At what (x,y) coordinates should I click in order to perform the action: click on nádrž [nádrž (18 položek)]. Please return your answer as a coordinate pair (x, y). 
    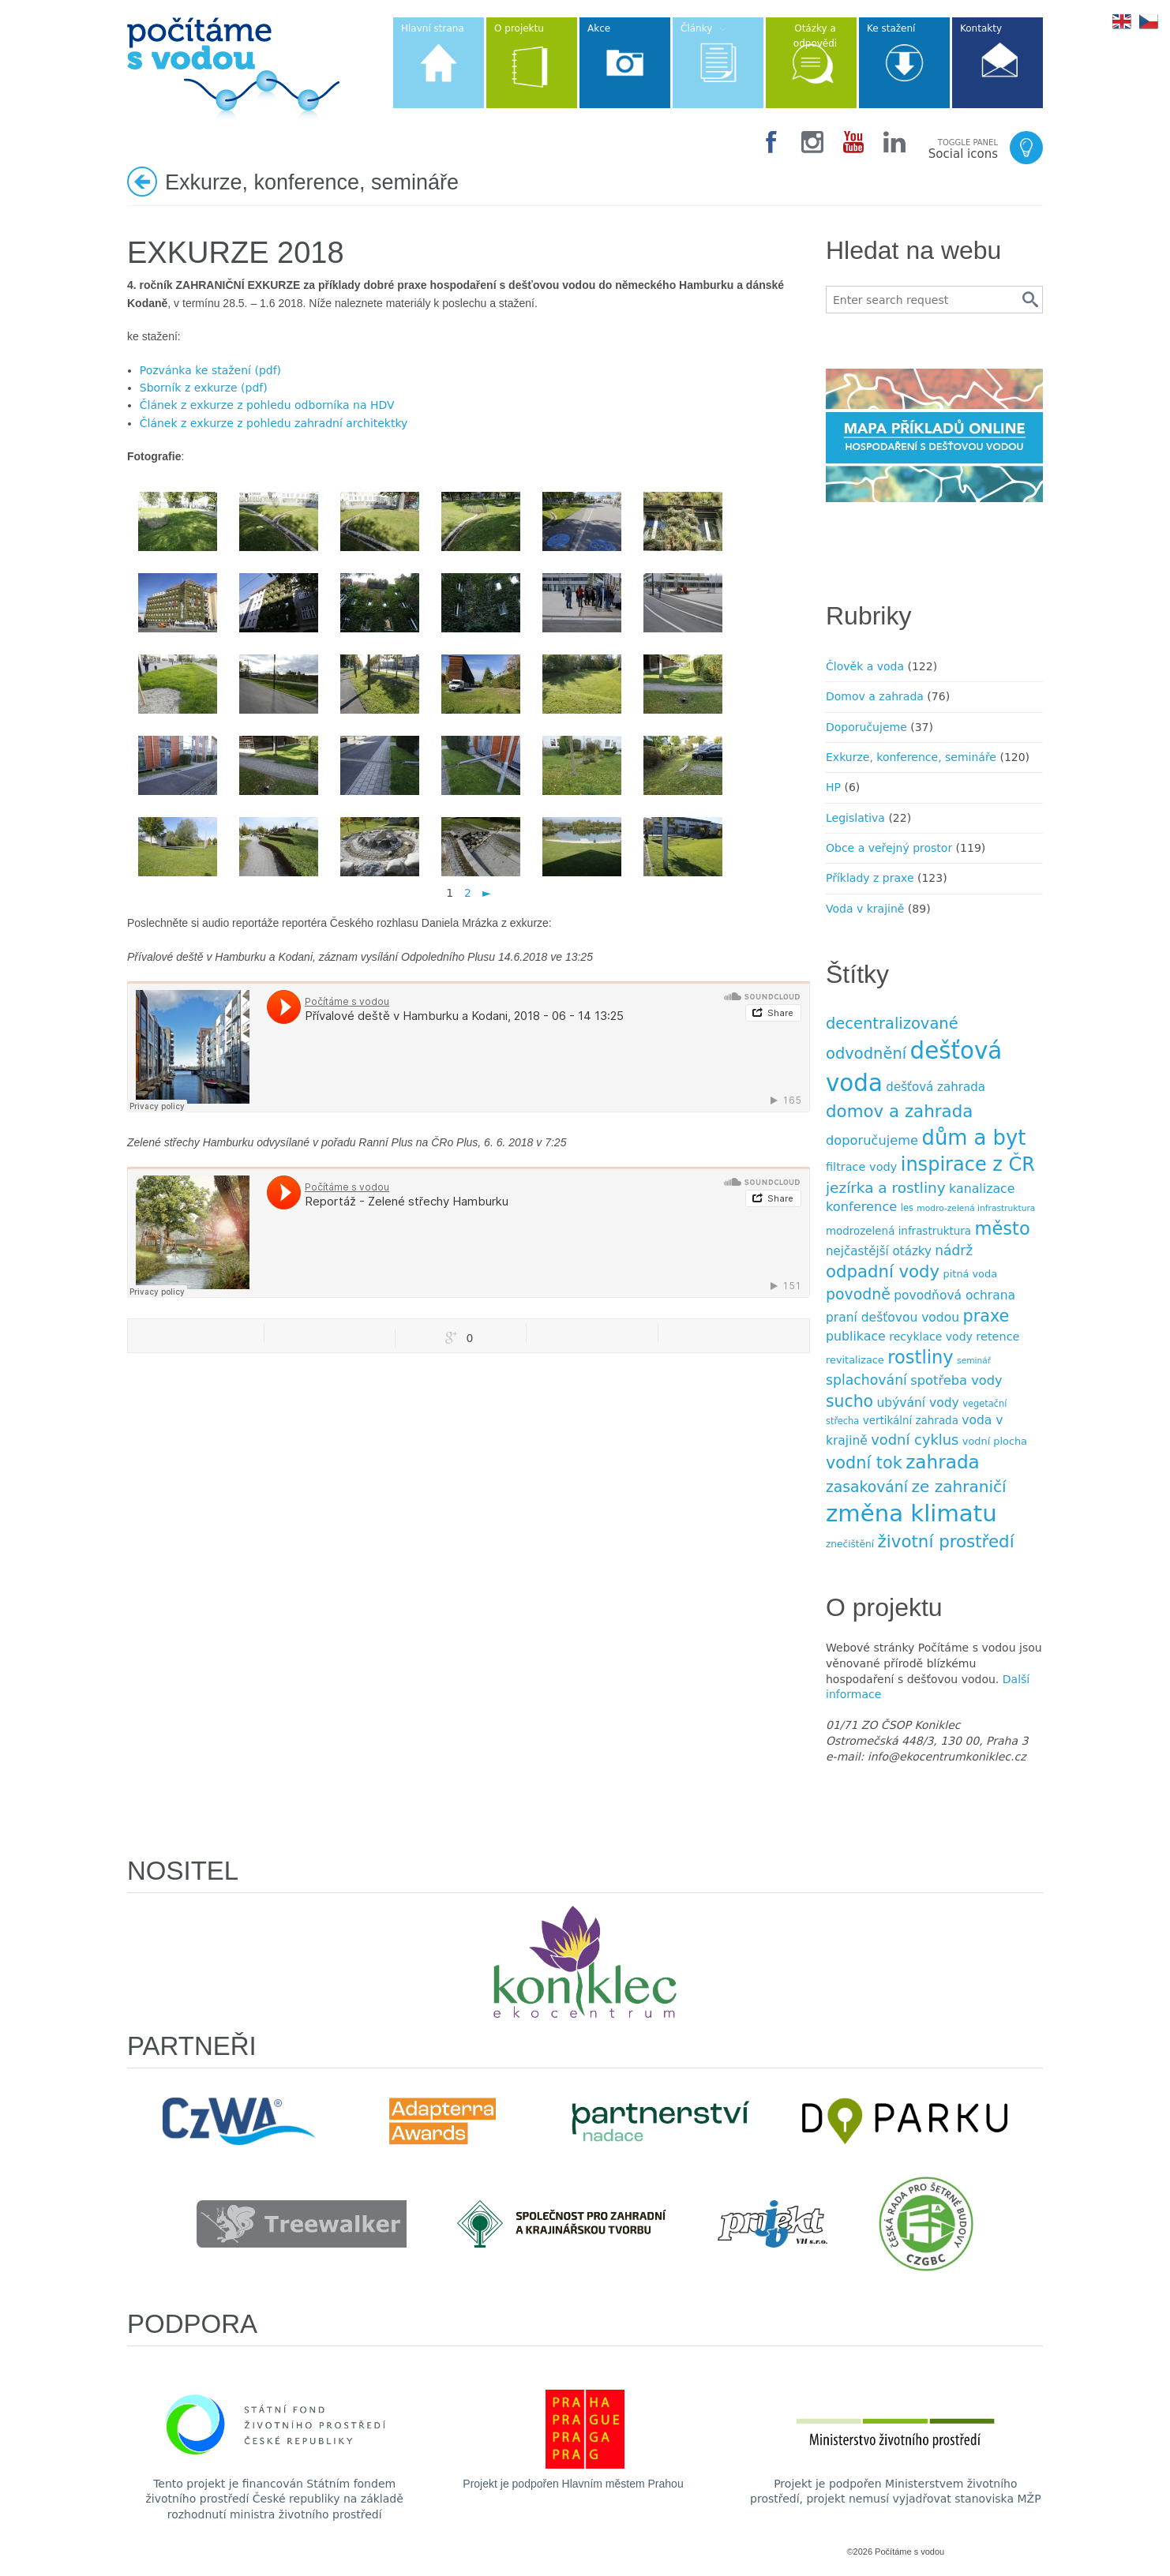
    Looking at the image, I should click on (954, 1250).